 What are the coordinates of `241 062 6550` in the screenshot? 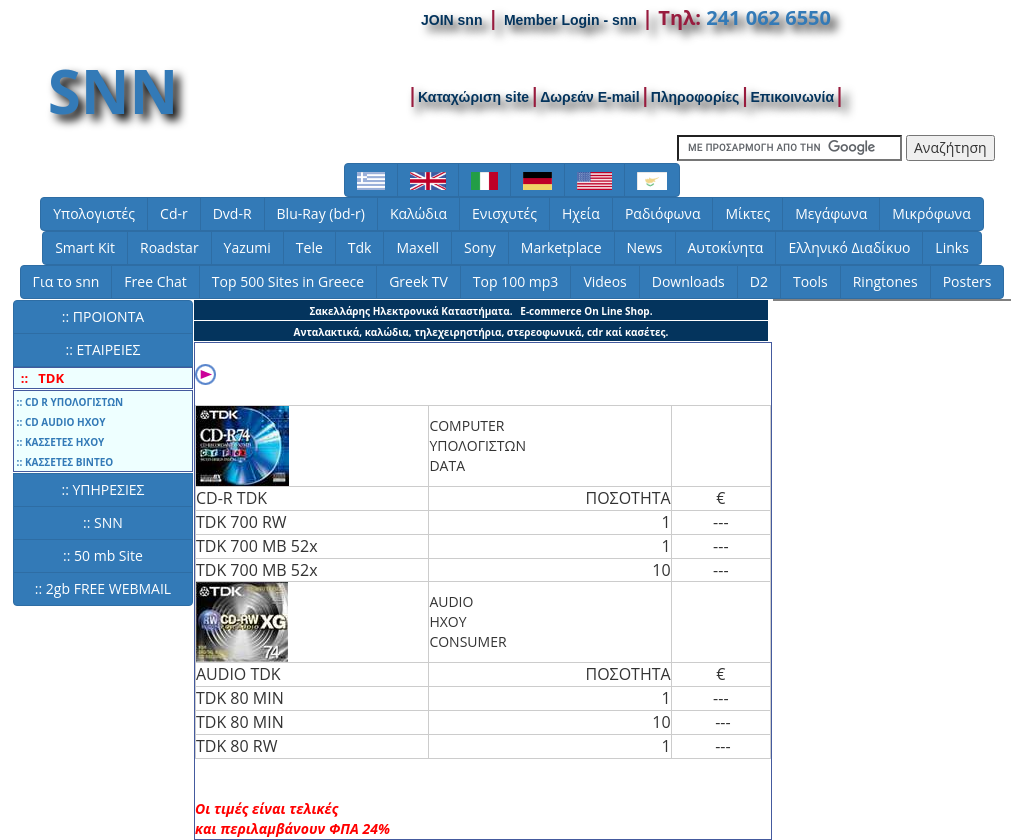 It's located at (768, 17).